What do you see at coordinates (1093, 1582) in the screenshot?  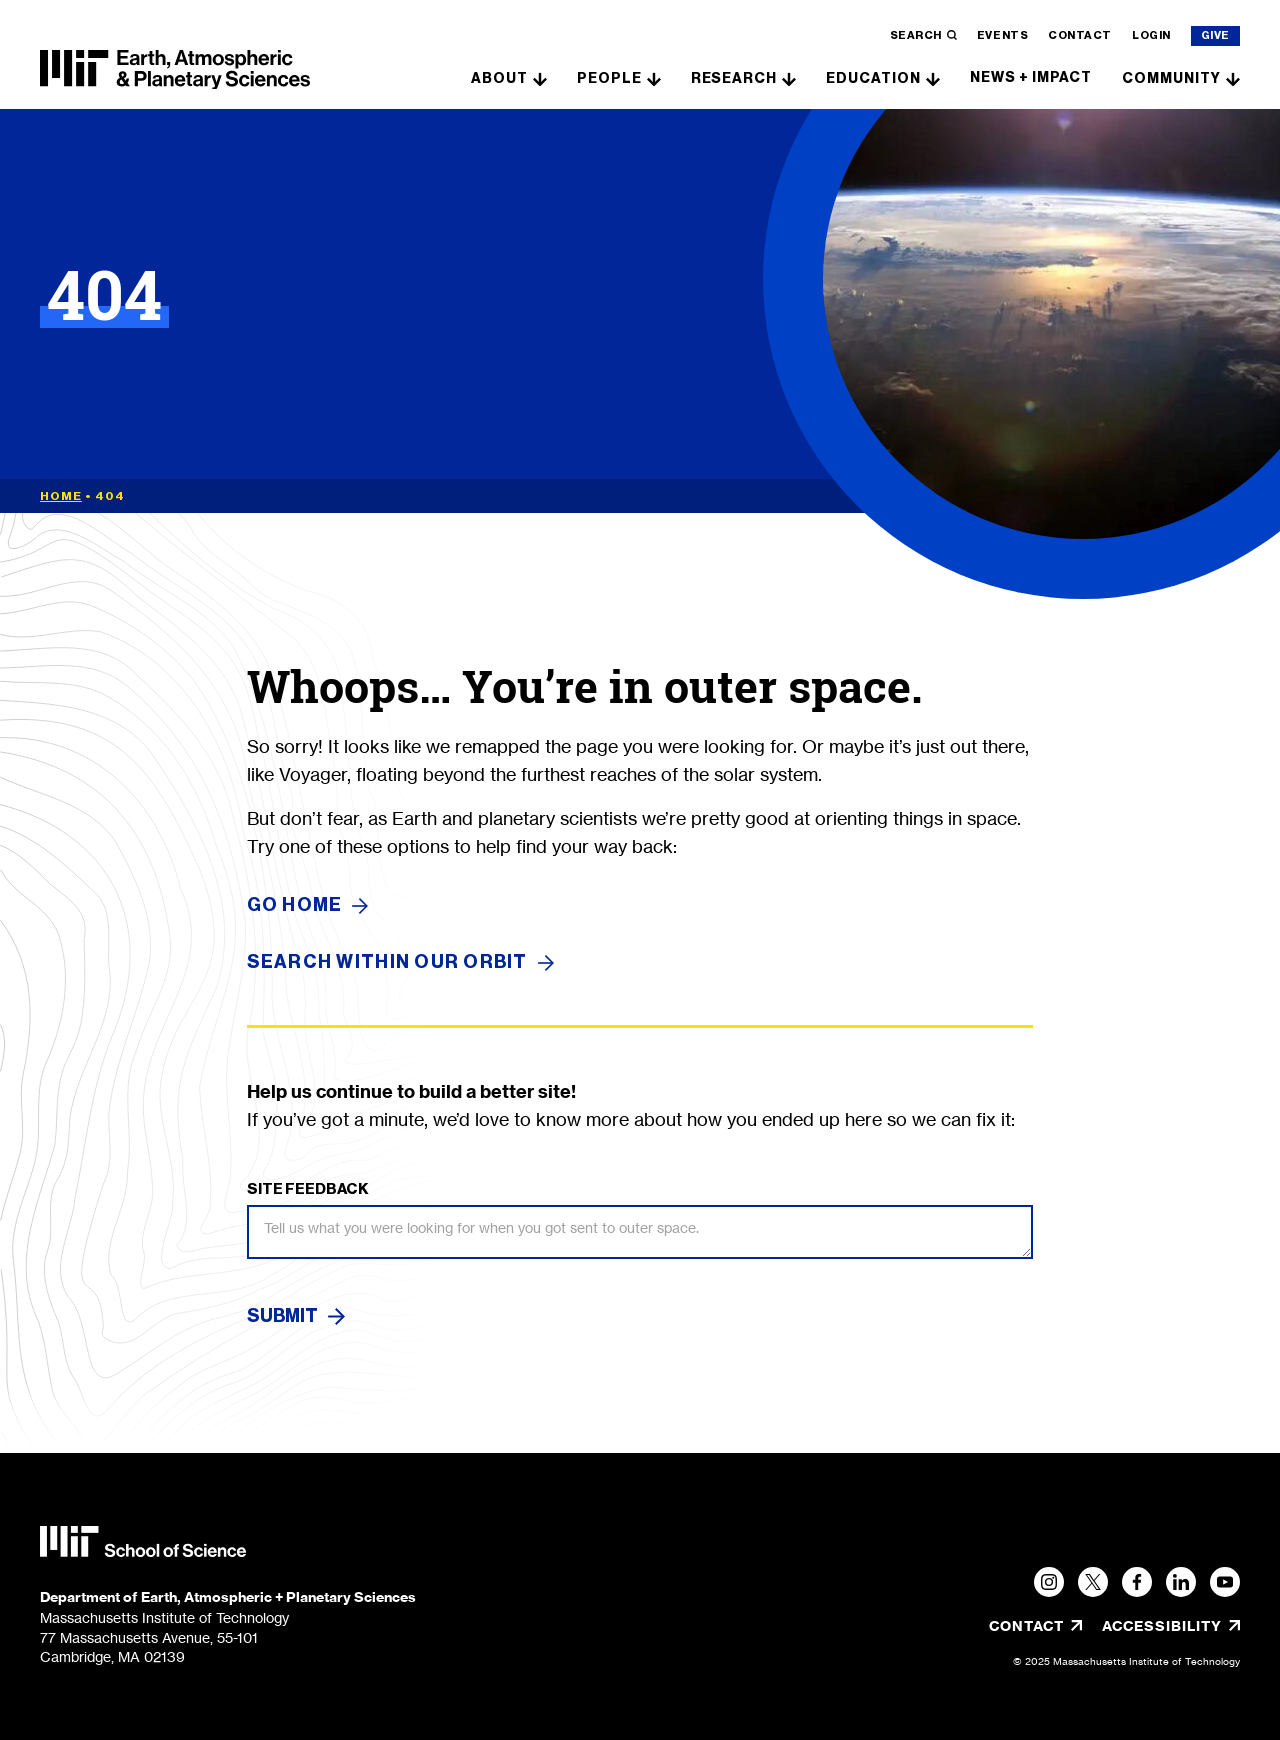 I see `[Twitter]` at bounding box center [1093, 1582].